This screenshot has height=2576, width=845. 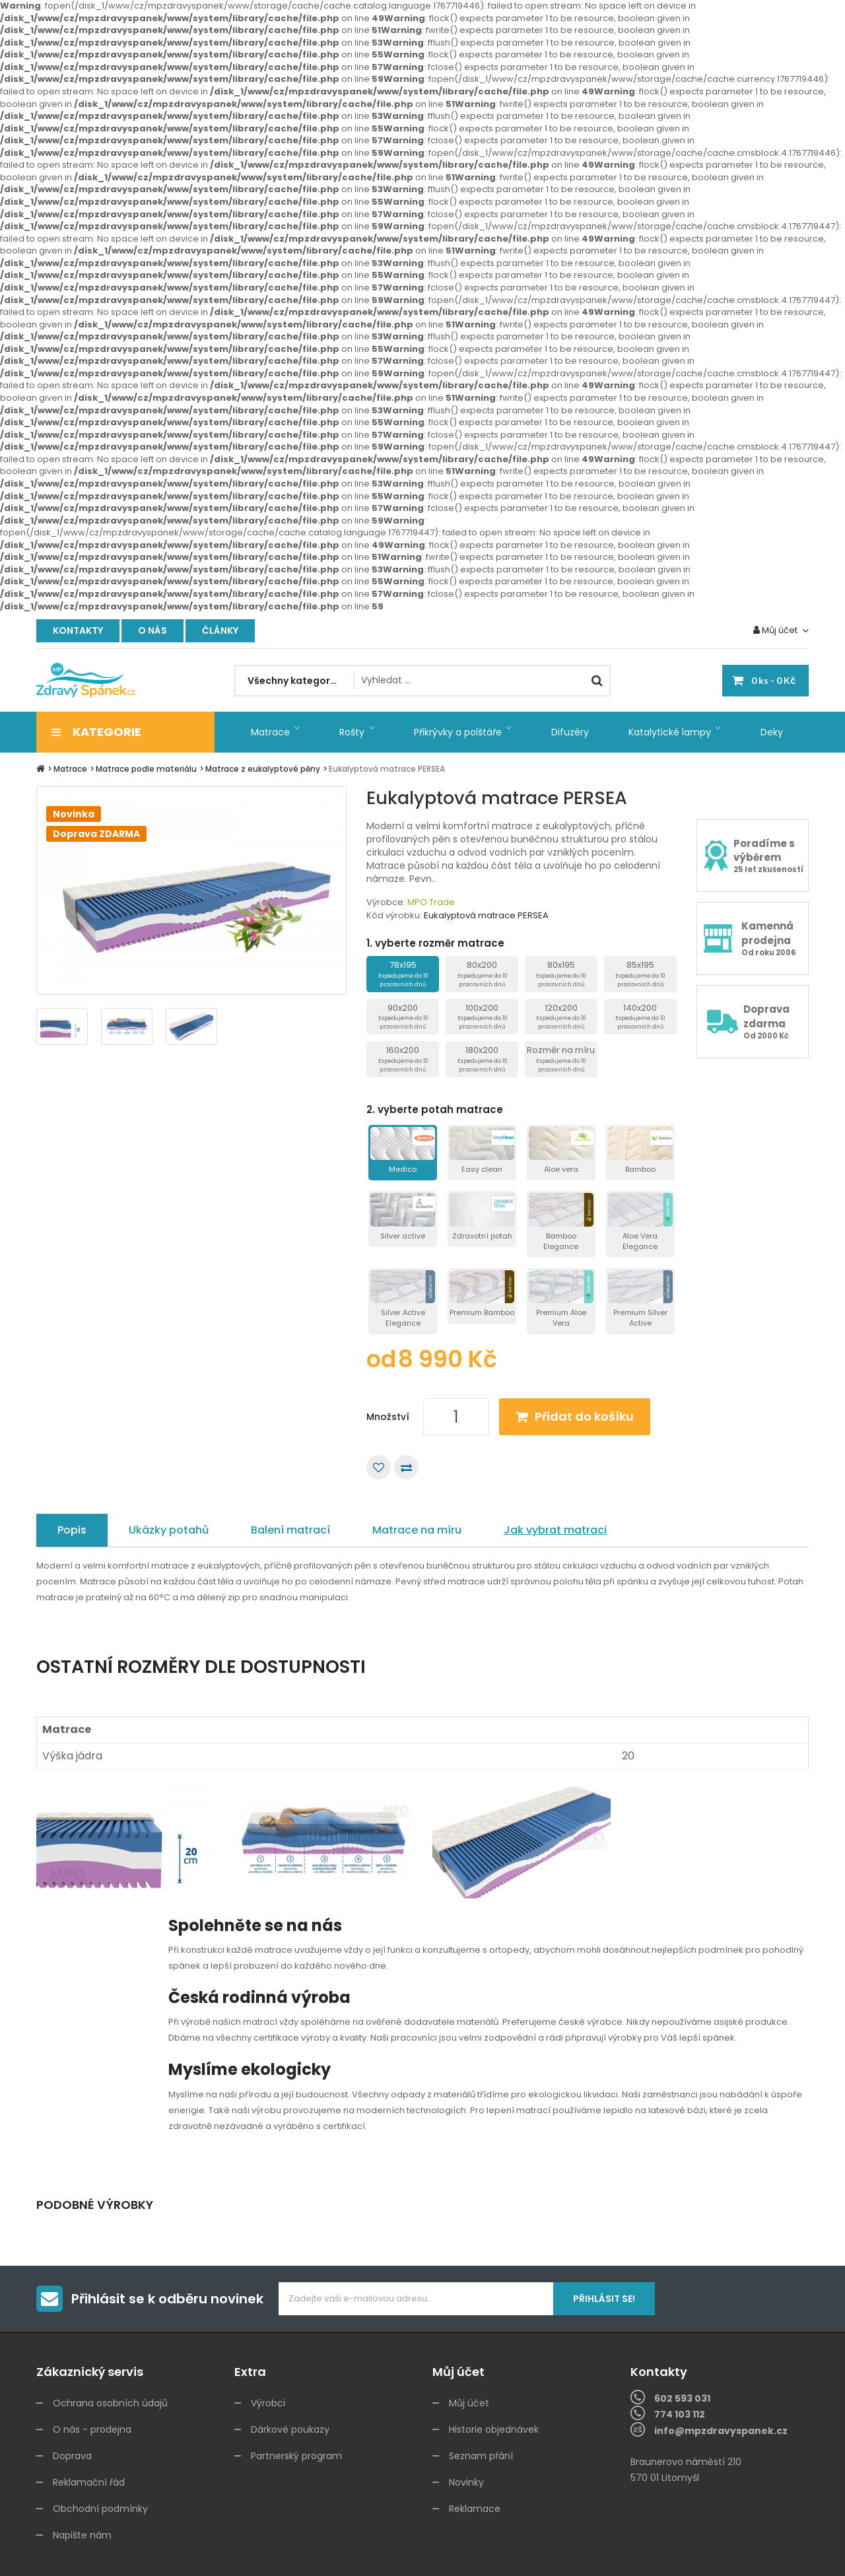 What do you see at coordinates (146, 768) in the screenshot?
I see `Matrace podle materiálu` at bounding box center [146, 768].